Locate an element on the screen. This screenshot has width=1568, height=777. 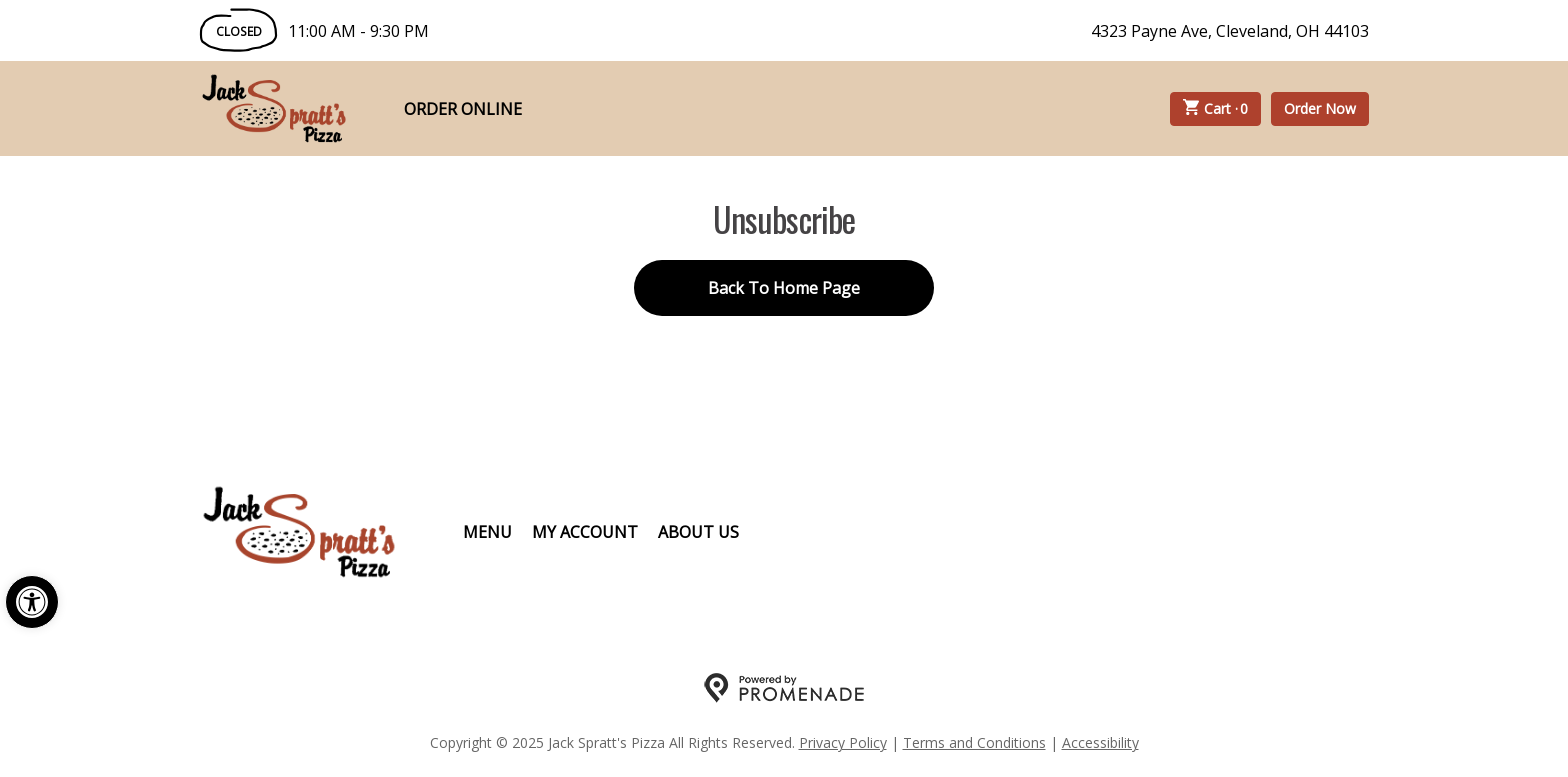
Order Now is located at coordinates (1320, 108).